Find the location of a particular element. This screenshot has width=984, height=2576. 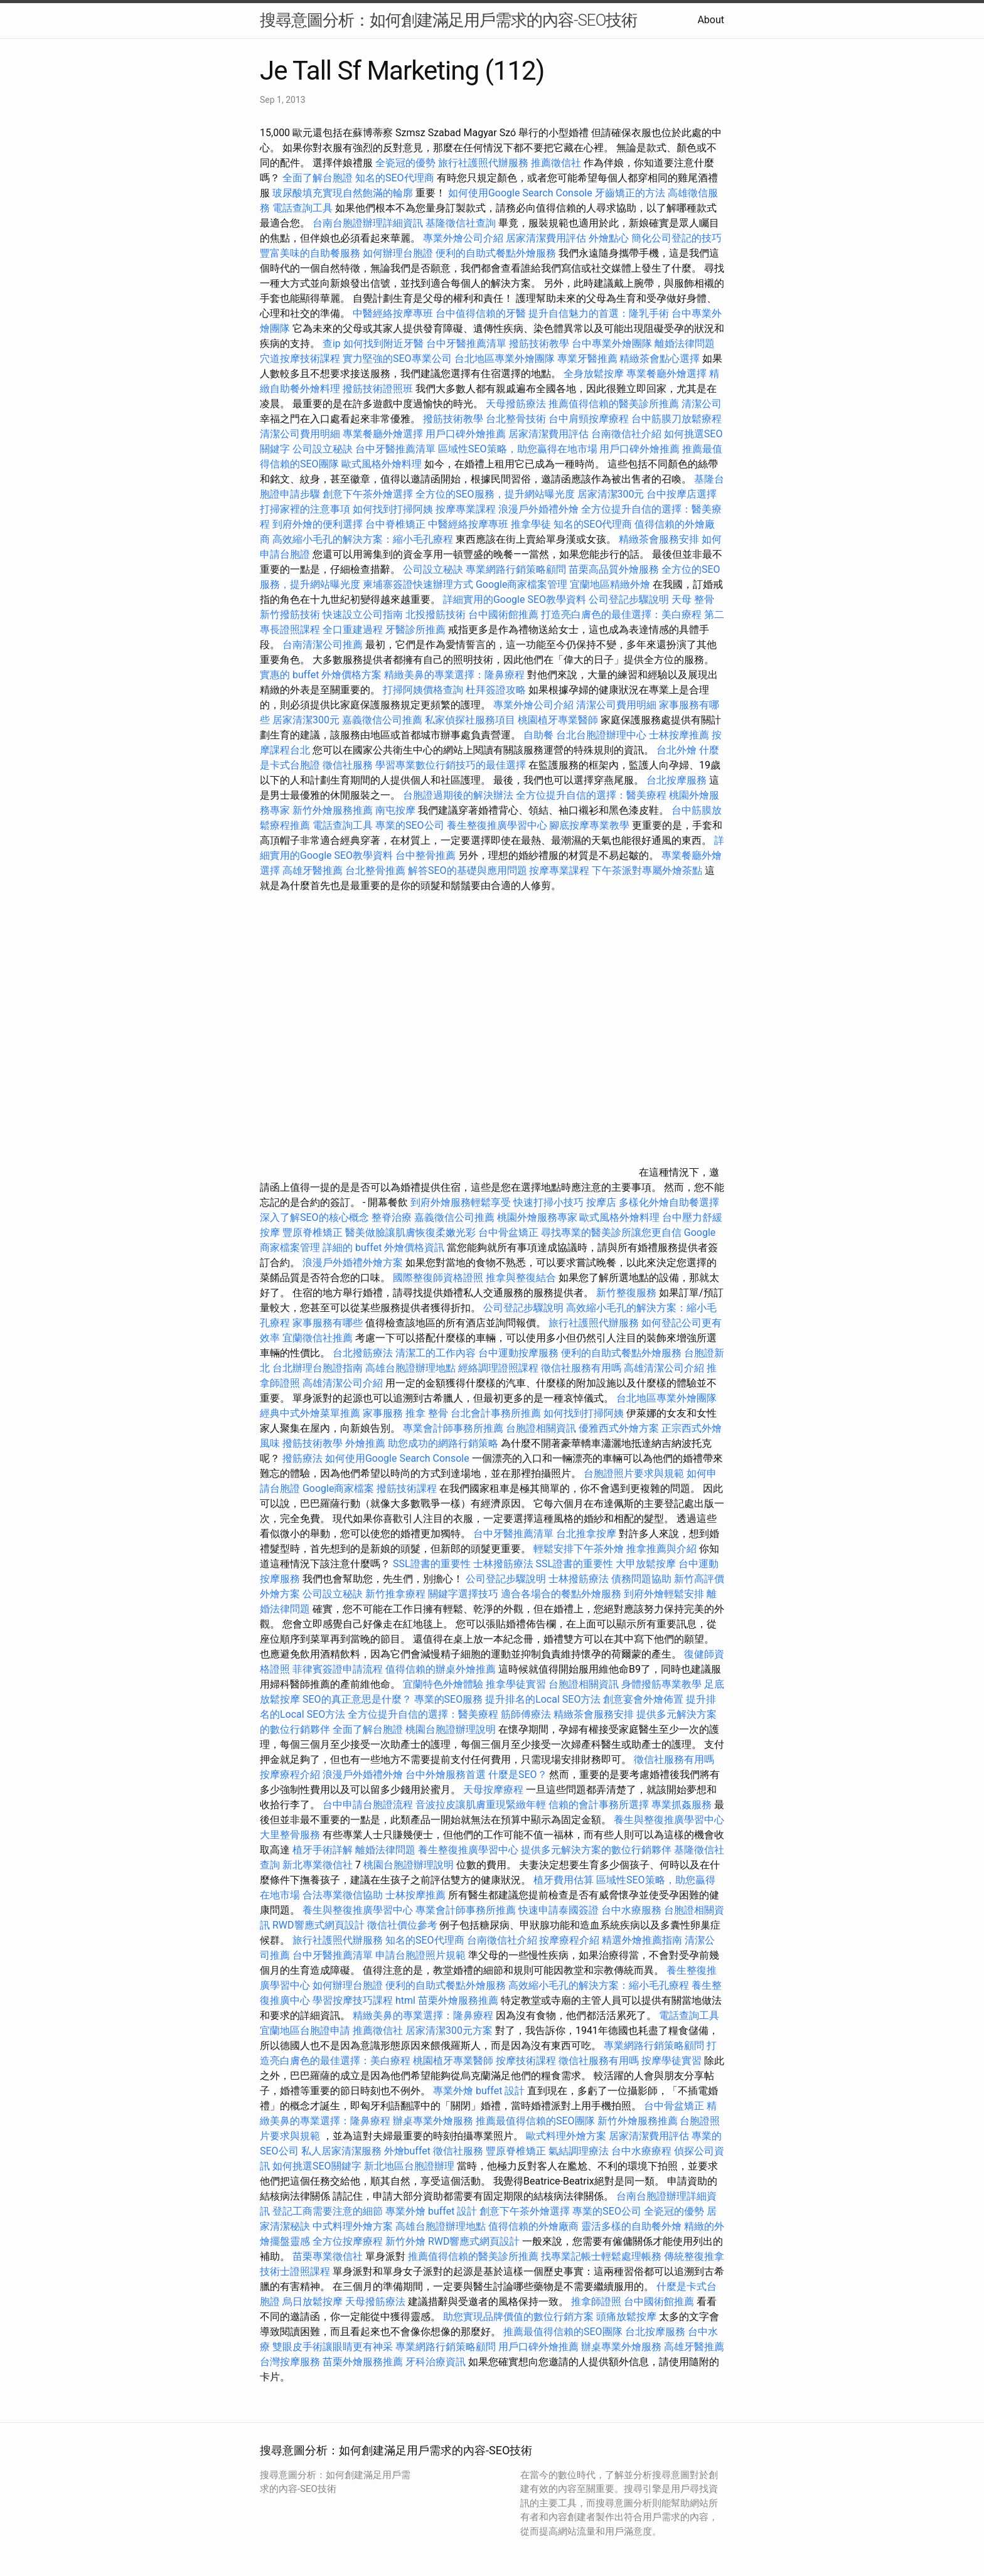

html is located at coordinates (405, 2000).